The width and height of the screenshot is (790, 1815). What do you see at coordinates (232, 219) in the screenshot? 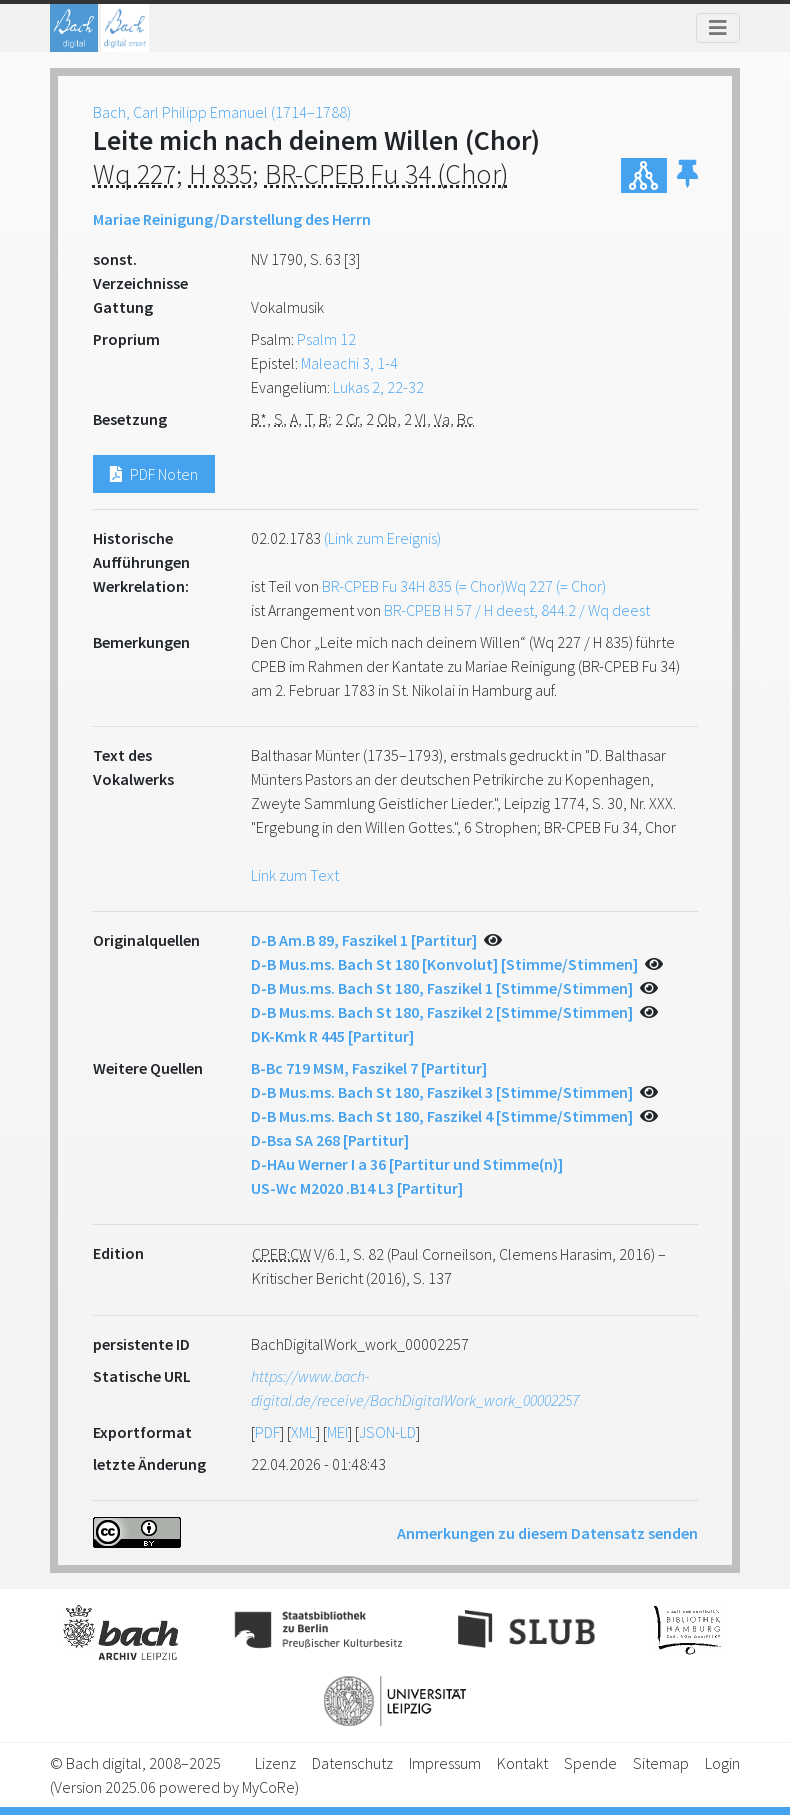
I see `Mariae Reinigung/Darstellung des Herrn` at bounding box center [232, 219].